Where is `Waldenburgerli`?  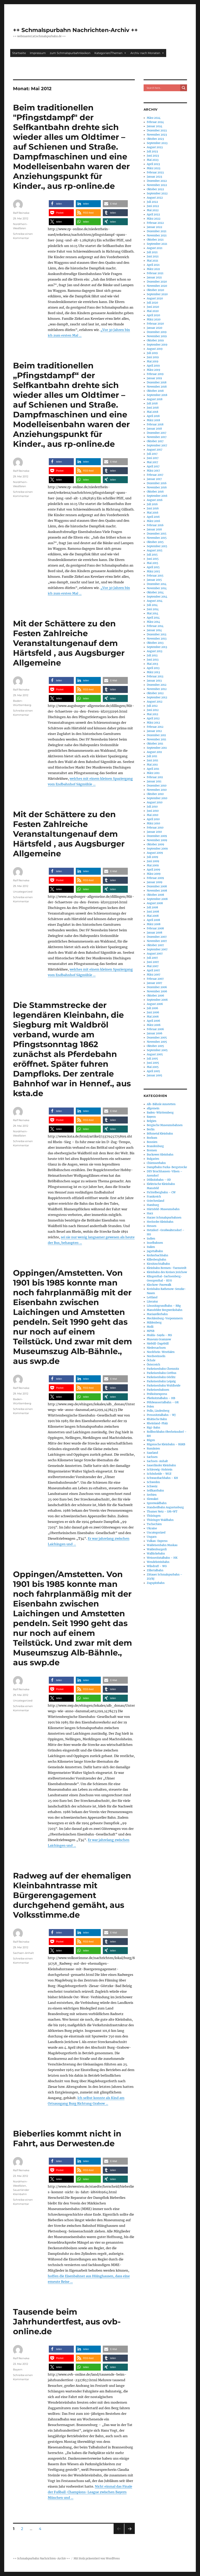 Waldenburgerli is located at coordinates (157, 1549).